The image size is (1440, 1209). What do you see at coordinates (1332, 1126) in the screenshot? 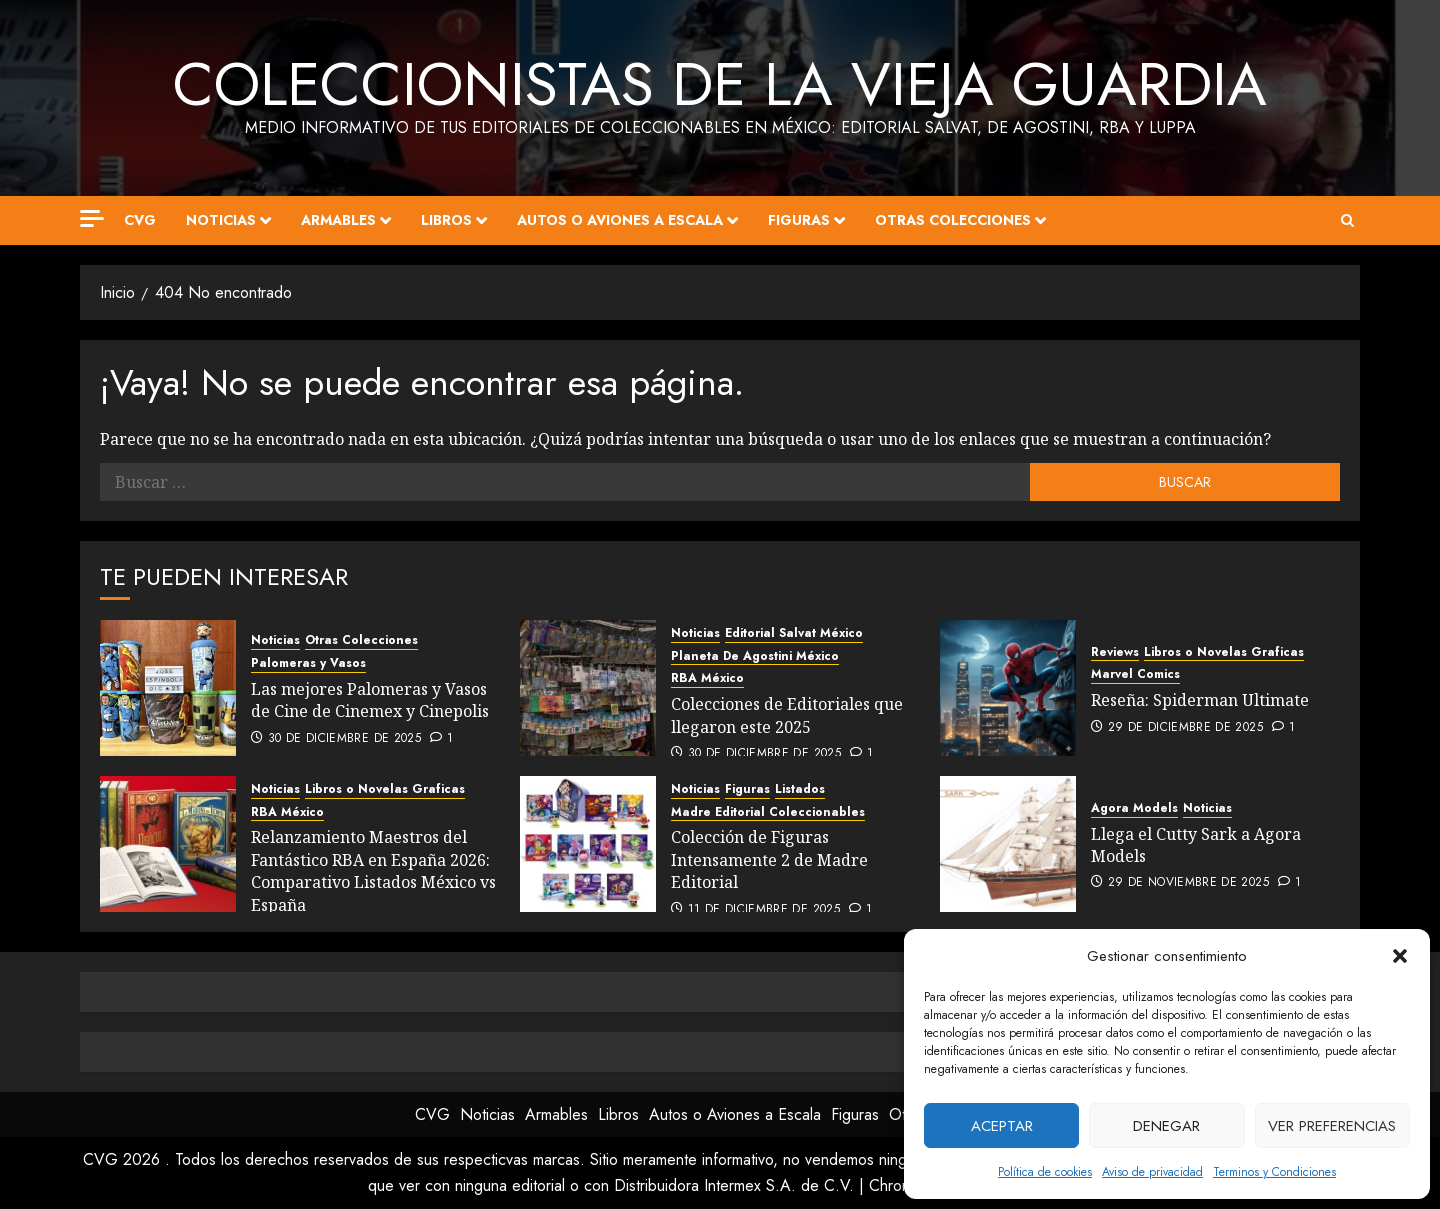
I see `Ver preferencias` at bounding box center [1332, 1126].